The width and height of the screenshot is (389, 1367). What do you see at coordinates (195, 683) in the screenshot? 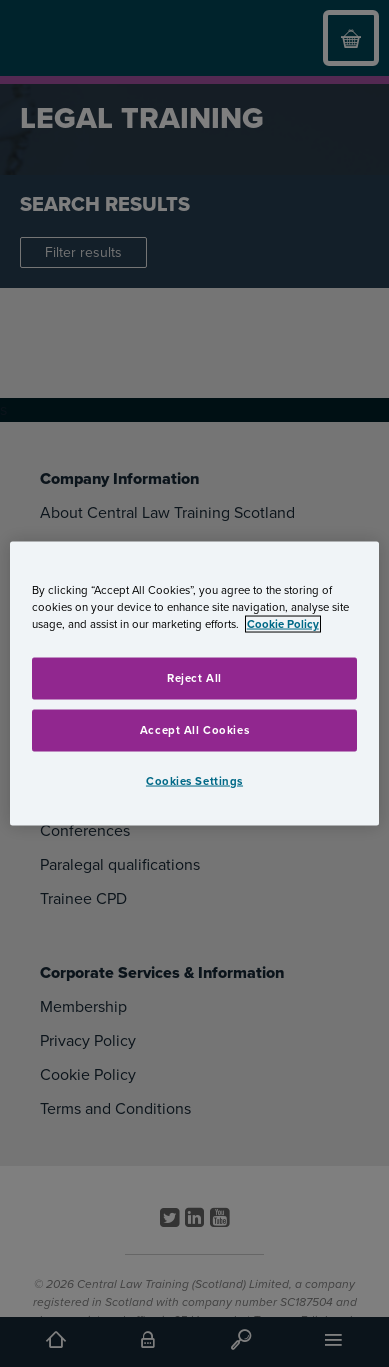
I see `[region]` at bounding box center [195, 683].